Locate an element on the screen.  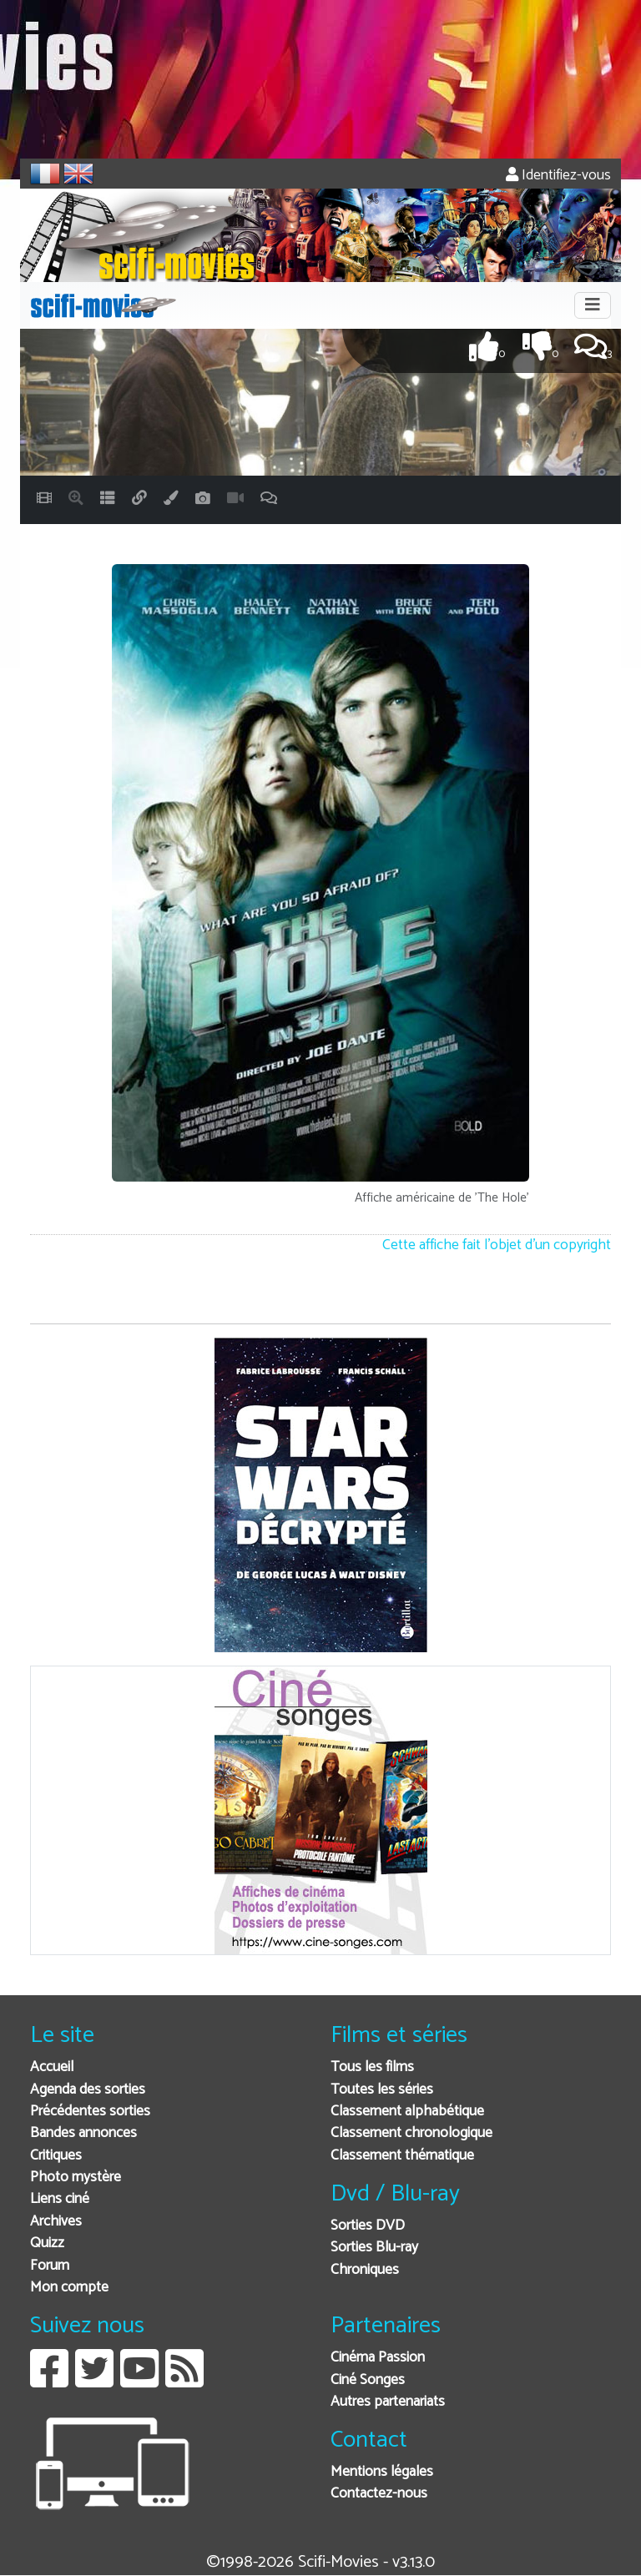
Chroniques is located at coordinates (365, 2270).